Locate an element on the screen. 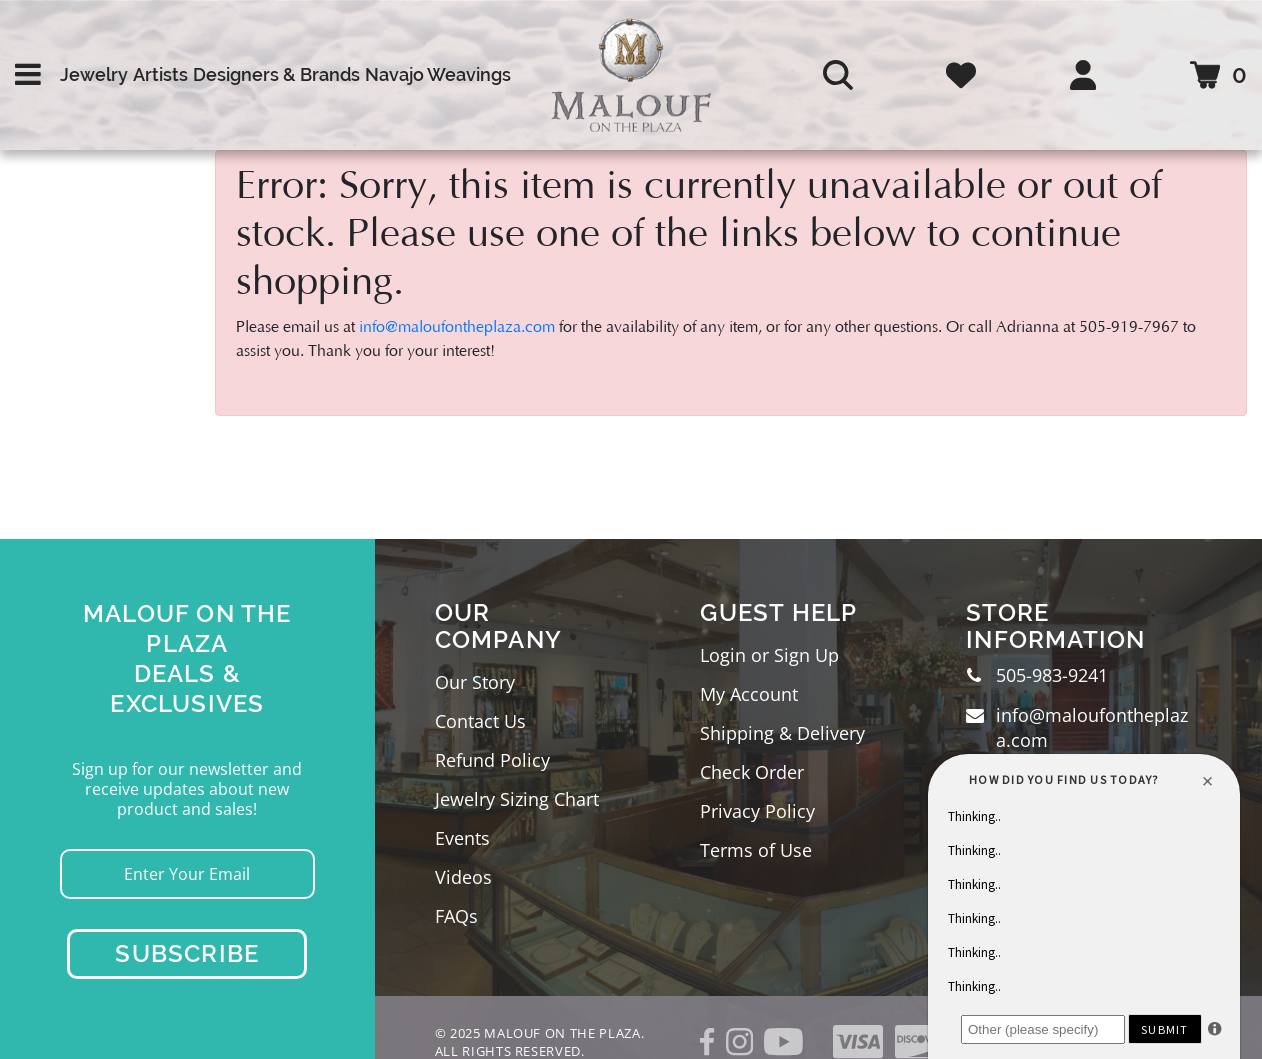  Login or Sign Up is located at coordinates (769, 655).